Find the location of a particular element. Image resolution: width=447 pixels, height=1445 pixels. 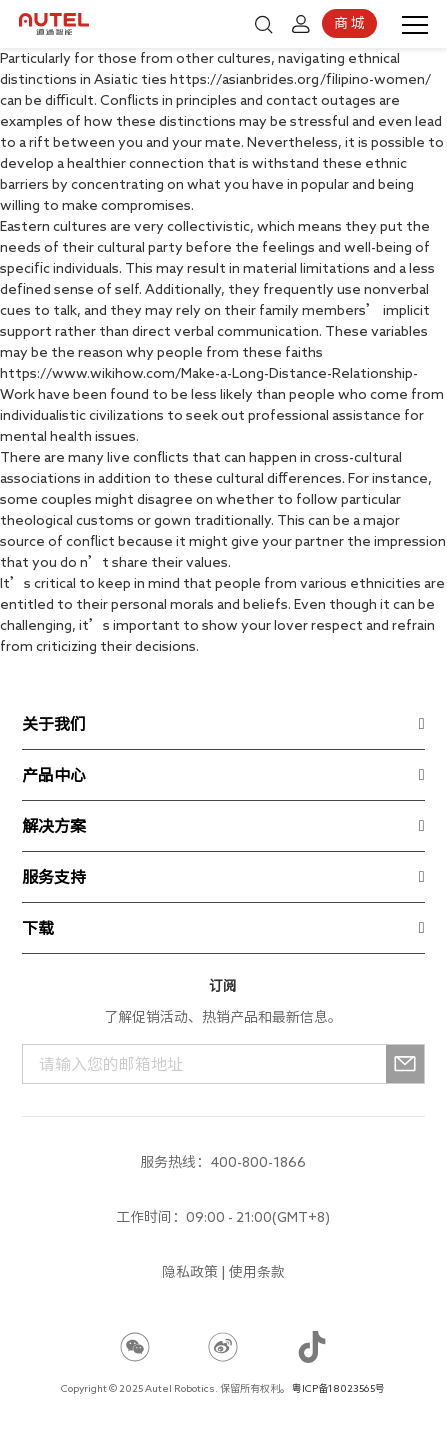

产品中心 is located at coordinates (54, 775).